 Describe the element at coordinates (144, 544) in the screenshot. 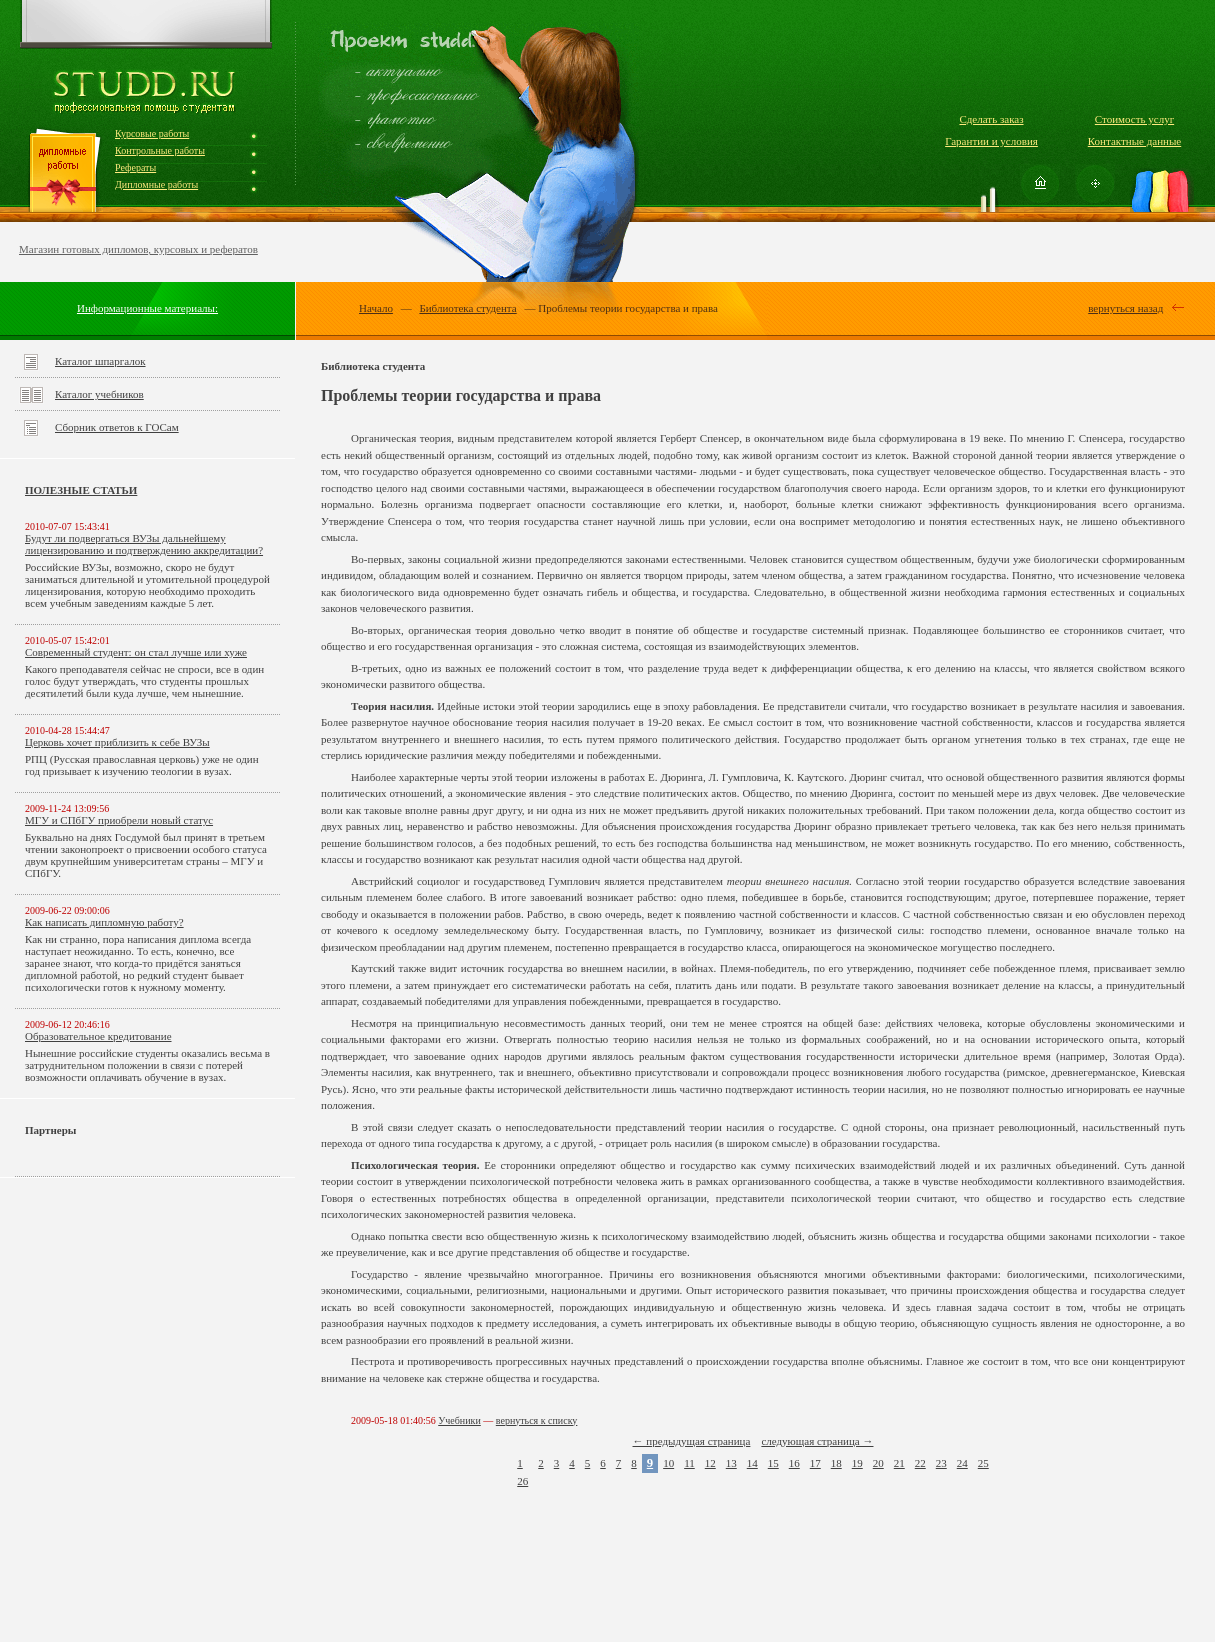

I see `Будут ли подвергаться ВУЗы дальнейшему лицензированию и подтверждению аккредитации?` at that location.